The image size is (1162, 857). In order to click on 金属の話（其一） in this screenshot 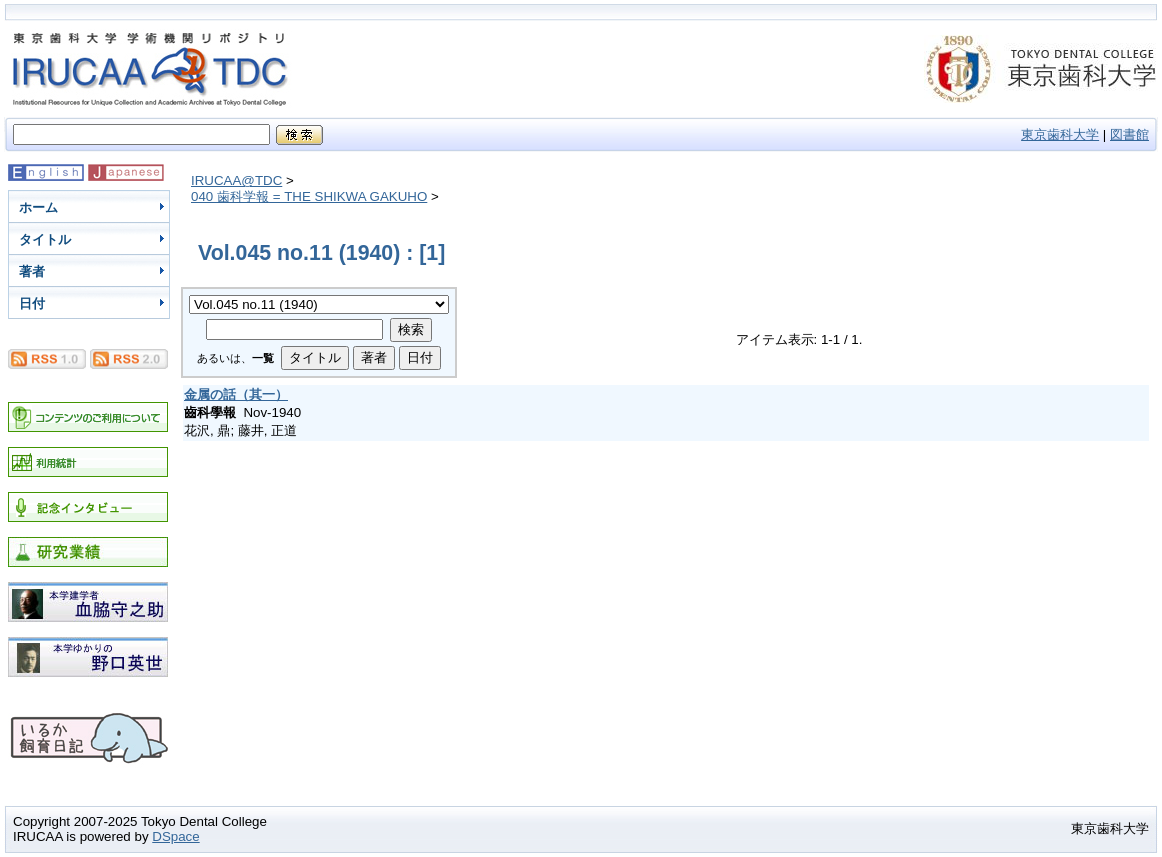, I will do `click(236, 394)`.